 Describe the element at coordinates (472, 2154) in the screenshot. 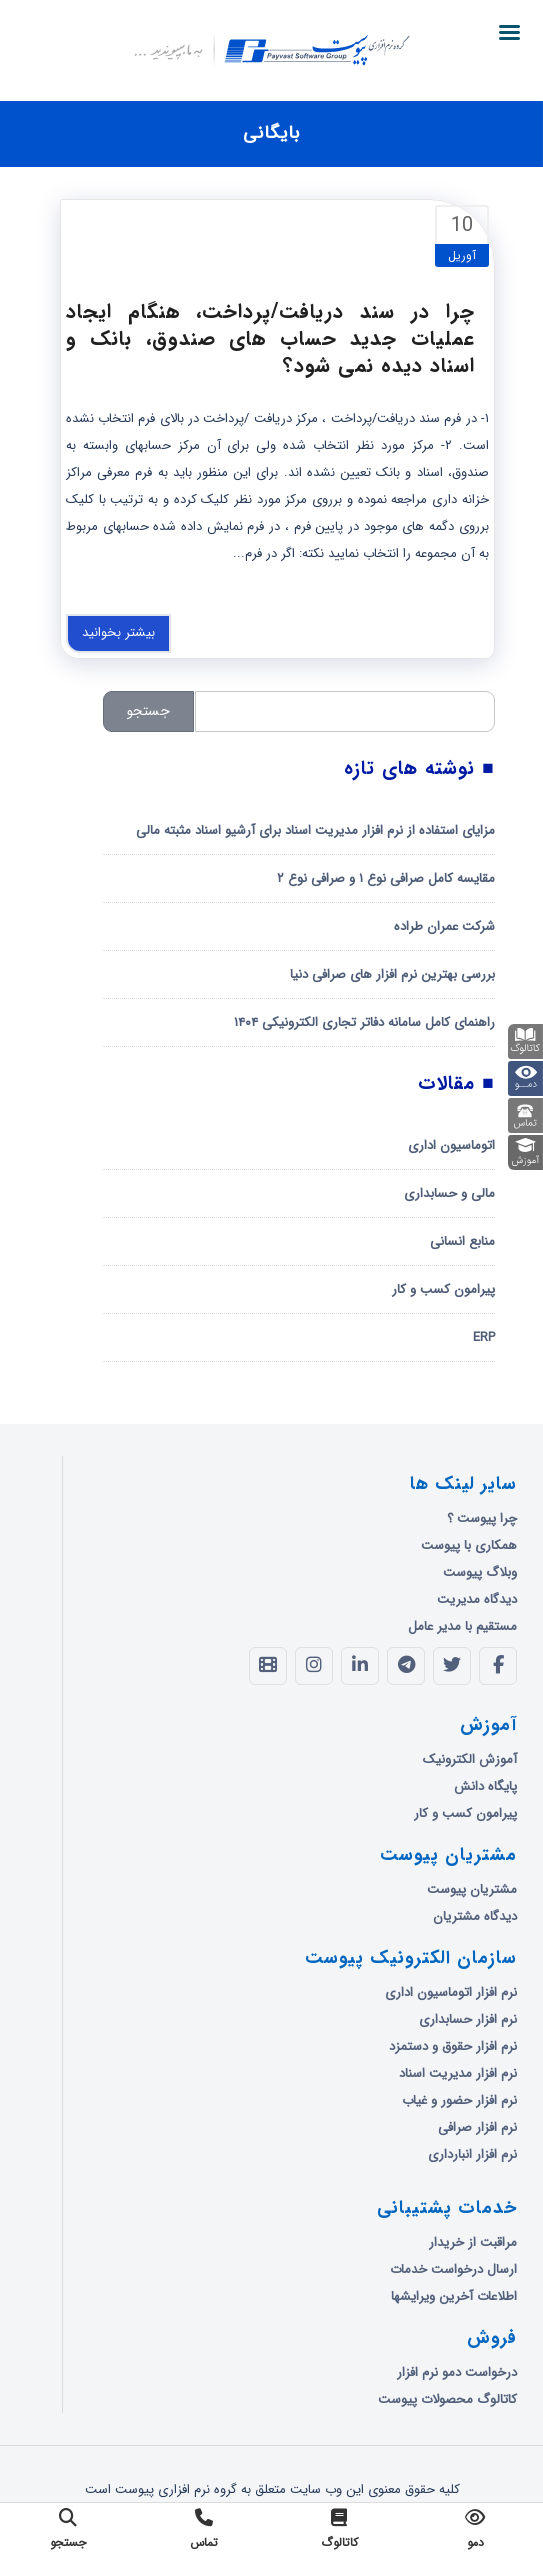

I see `نرم افزار انبارداری` at that location.